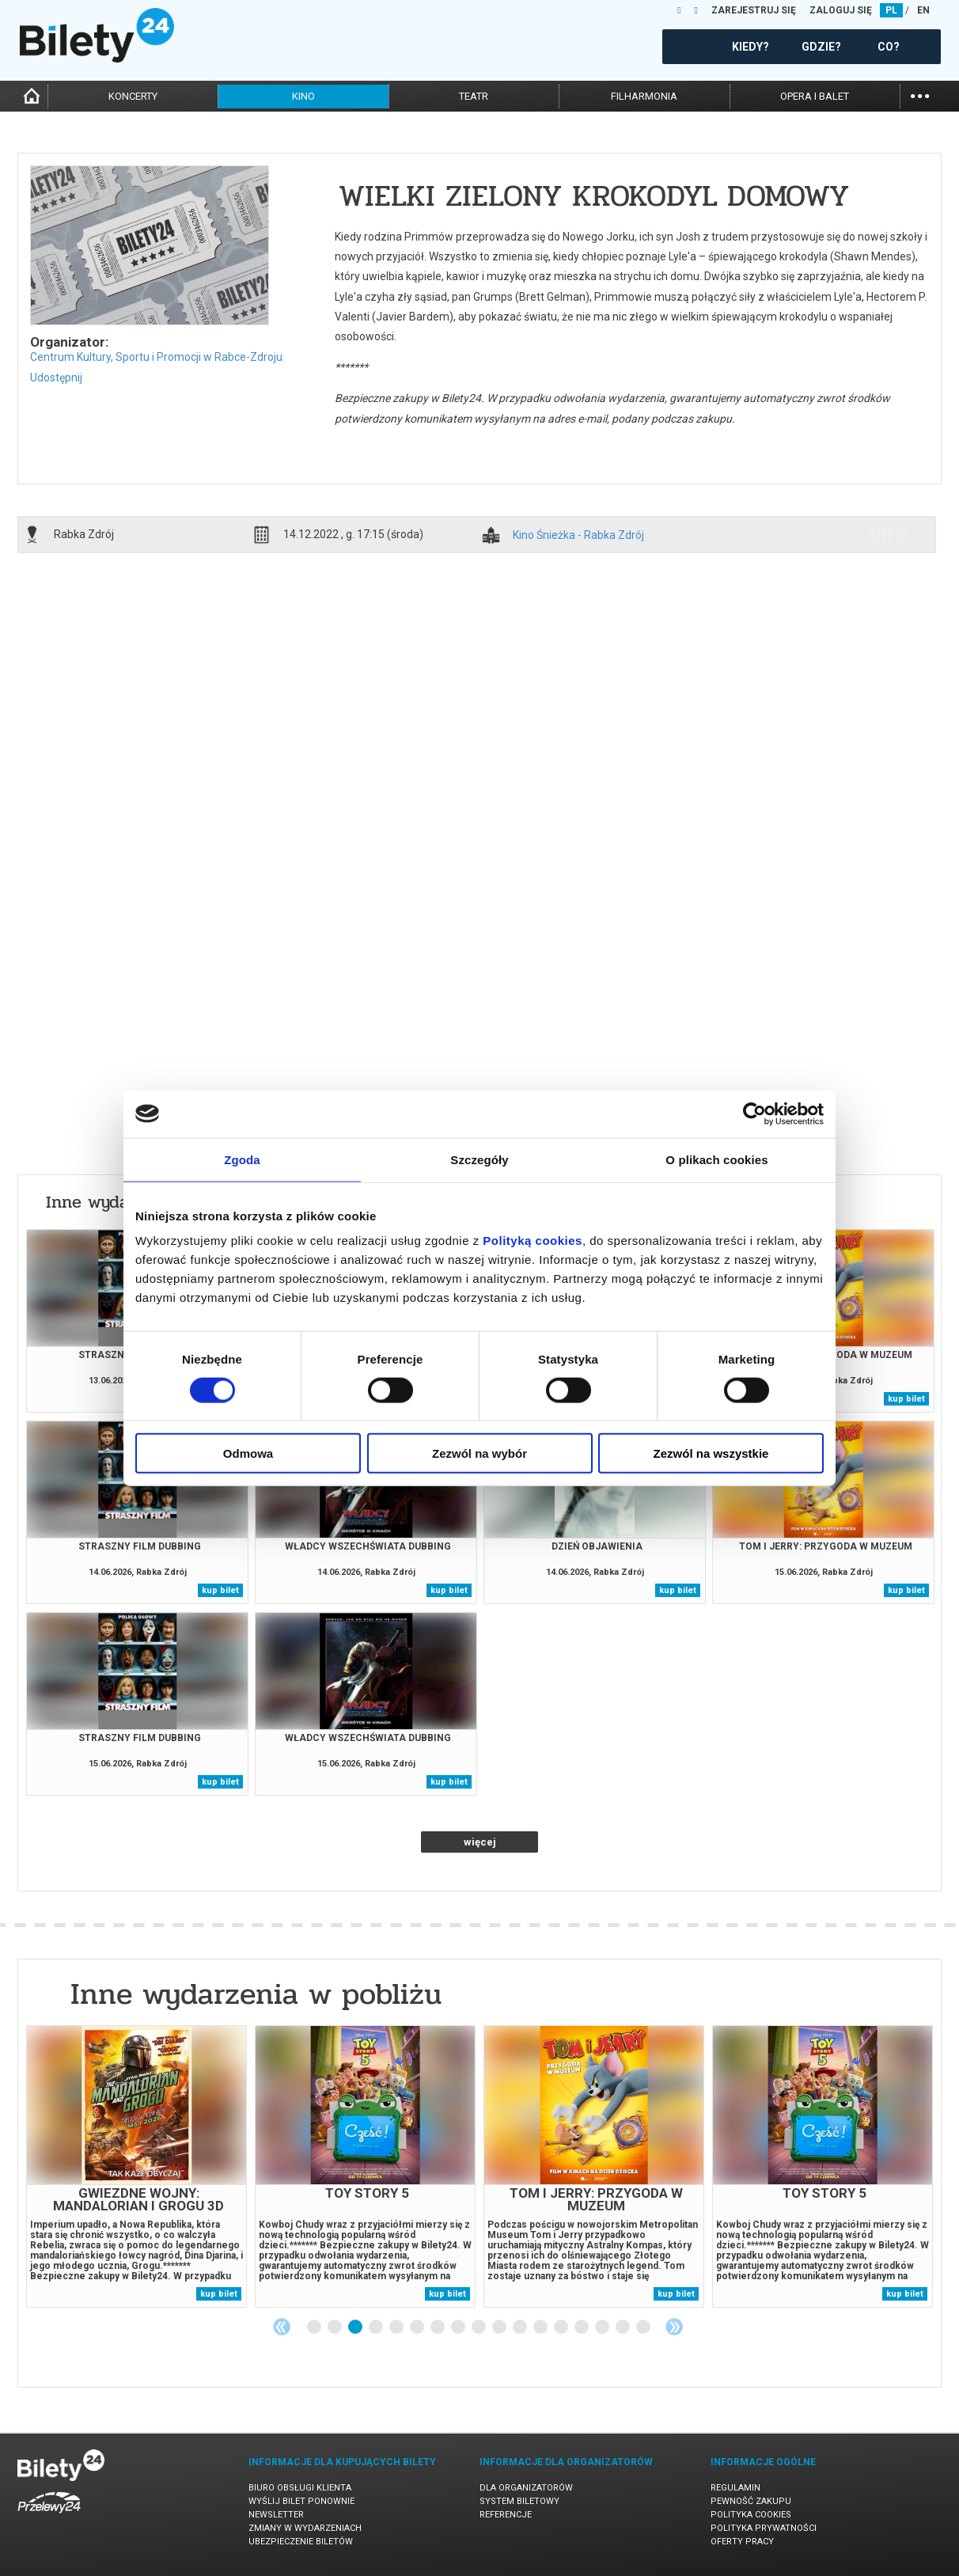 This screenshot has width=959, height=2576. What do you see at coordinates (418, 2327) in the screenshot?
I see `6 [tab]` at bounding box center [418, 2327].